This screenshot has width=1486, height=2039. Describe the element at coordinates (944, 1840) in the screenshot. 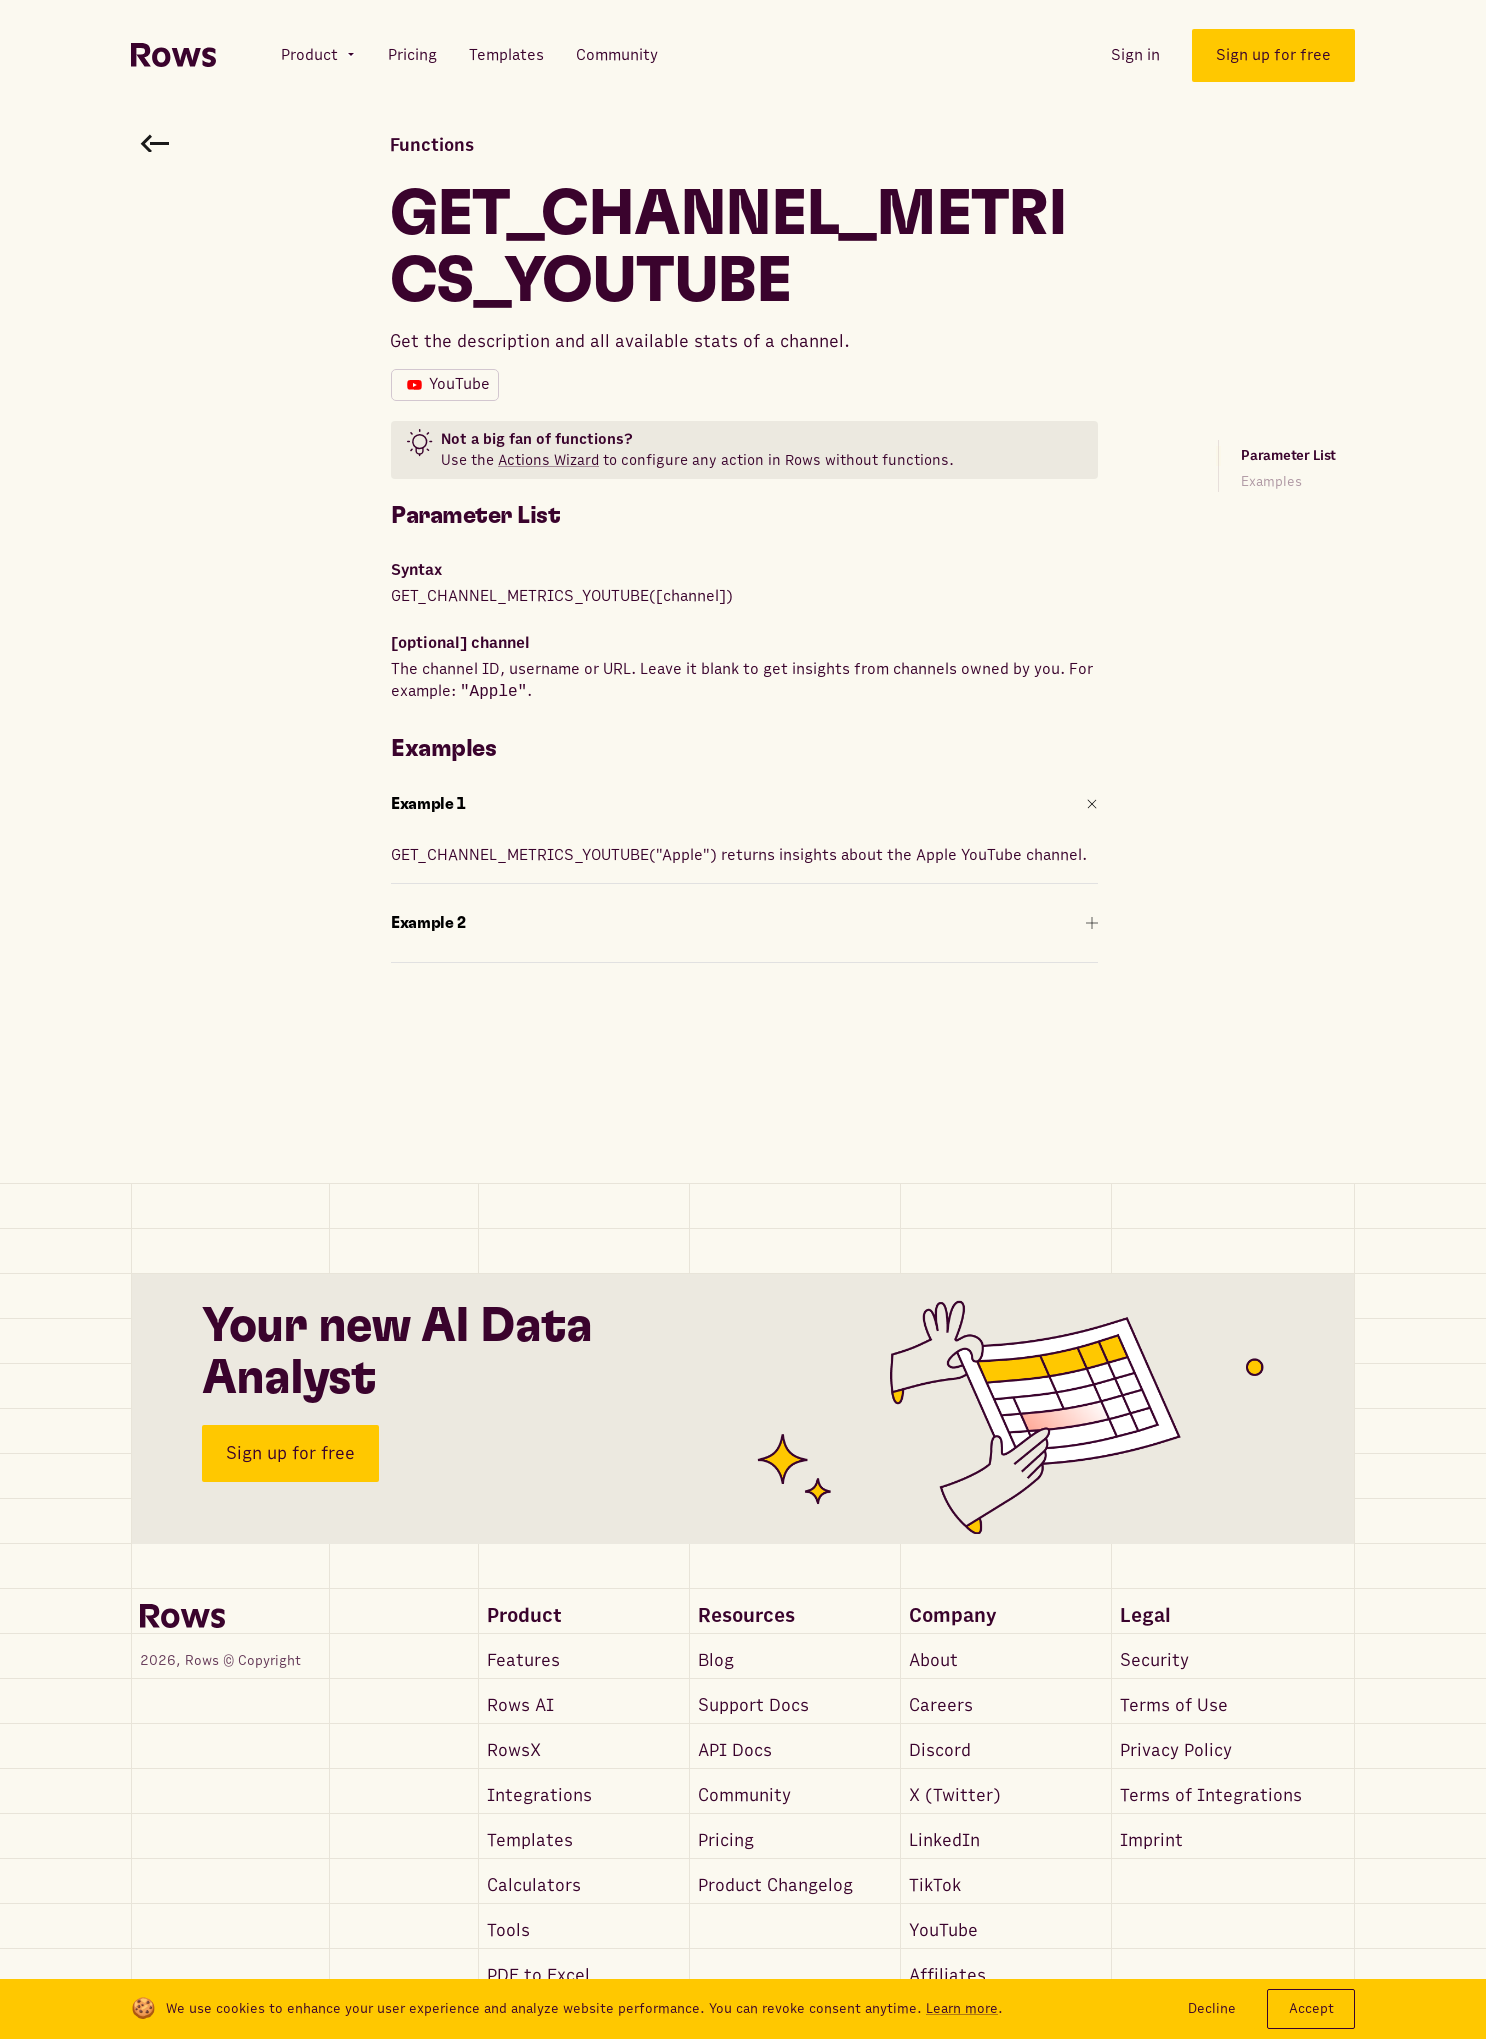

I see `LinkedIn` at that location.